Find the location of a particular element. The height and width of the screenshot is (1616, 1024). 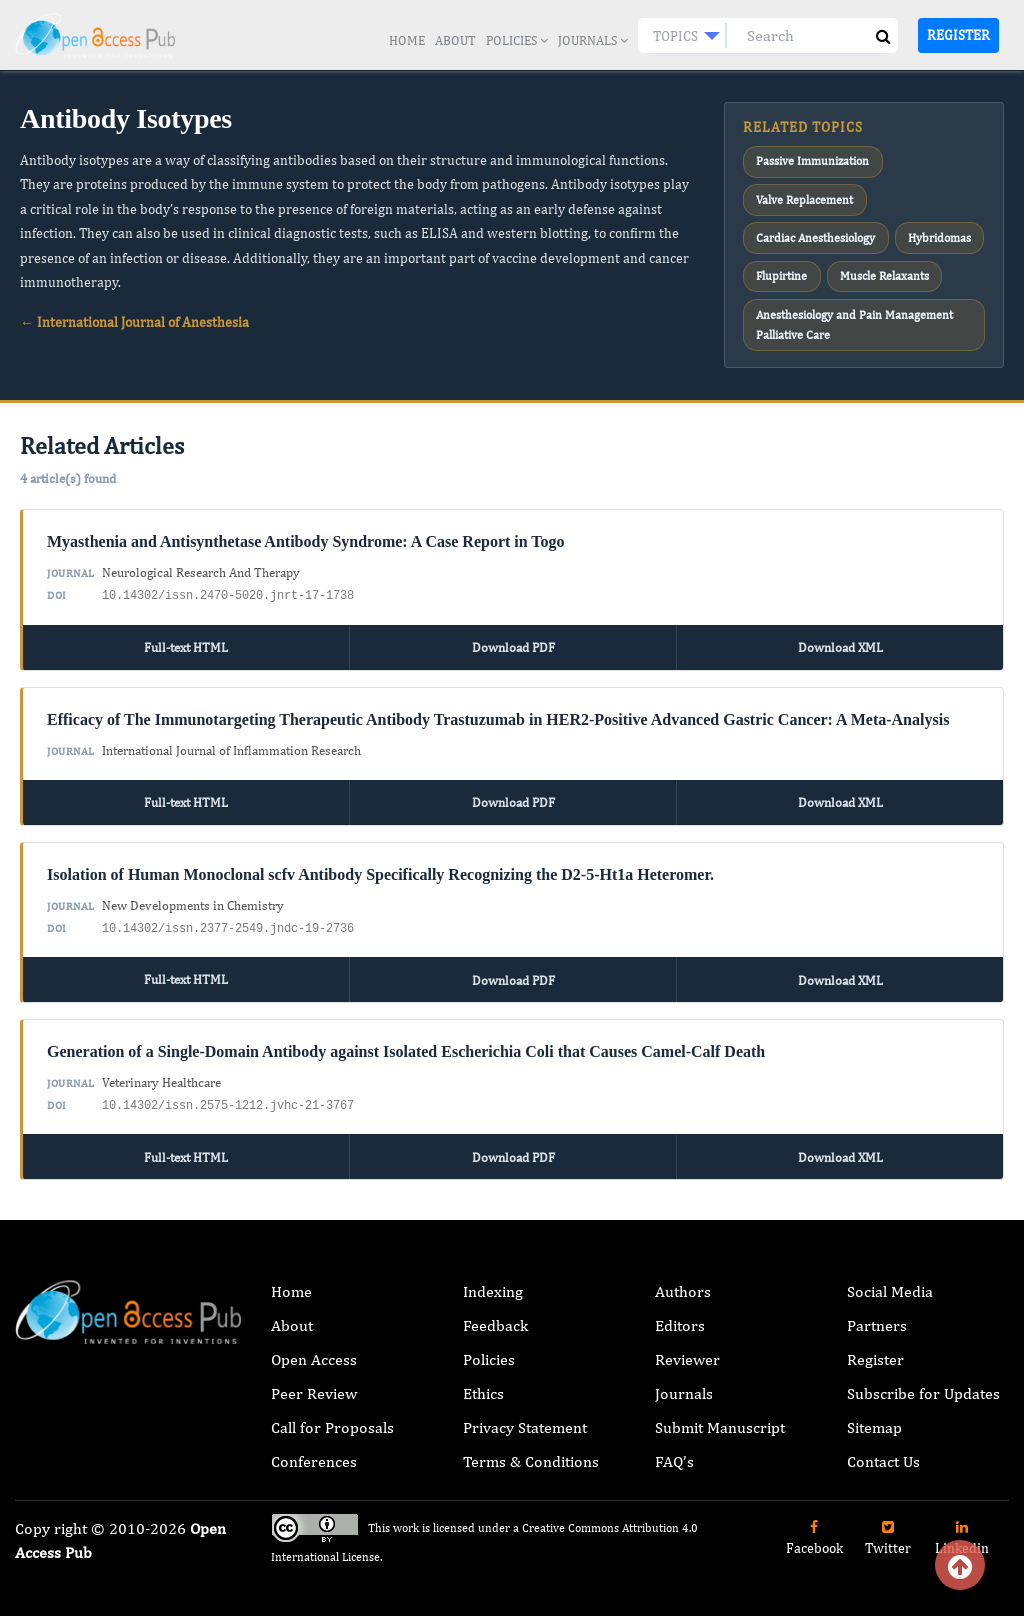

Subscribe for Updates is located at coordinates (923, 1381).